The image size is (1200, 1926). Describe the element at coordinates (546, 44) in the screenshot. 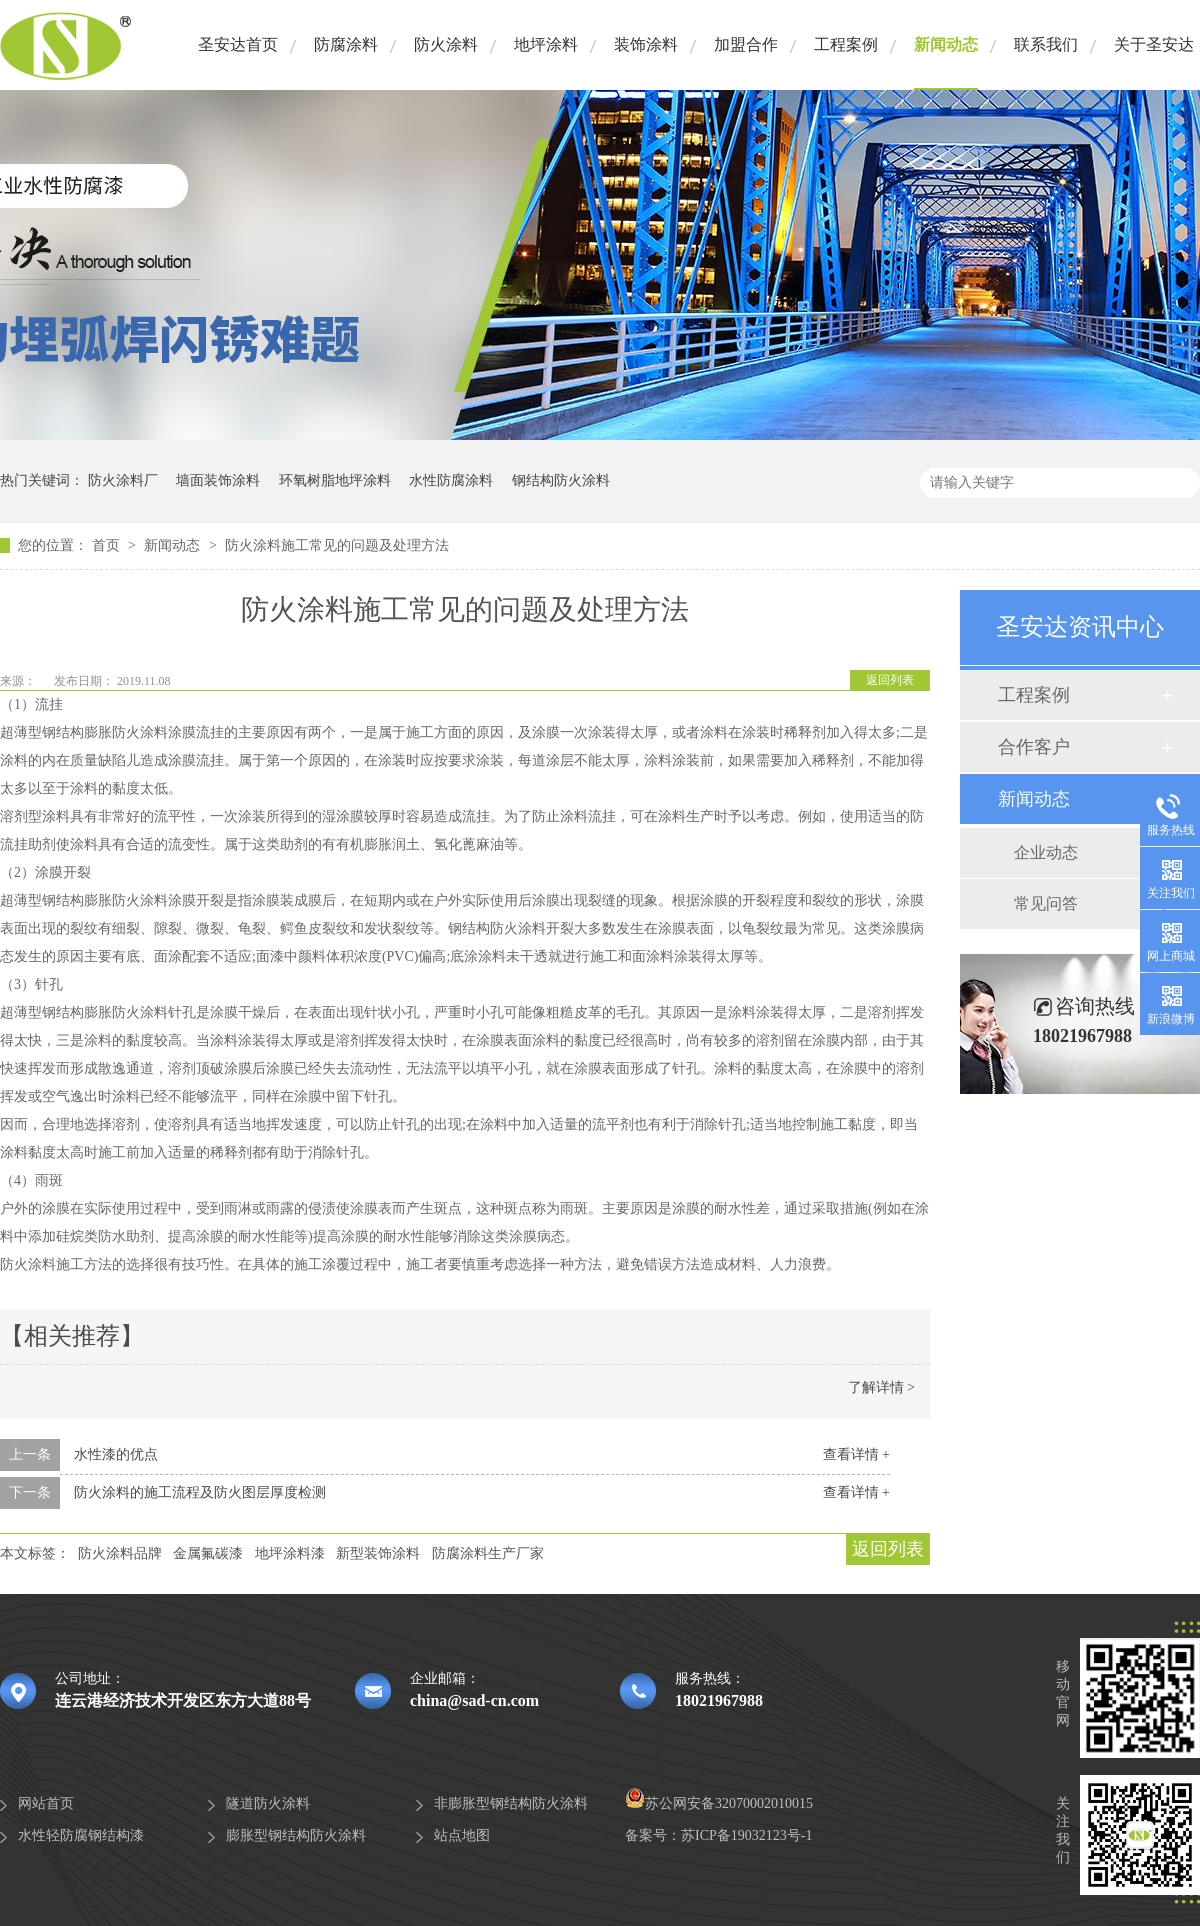

I see `地坪涂料` at that location.